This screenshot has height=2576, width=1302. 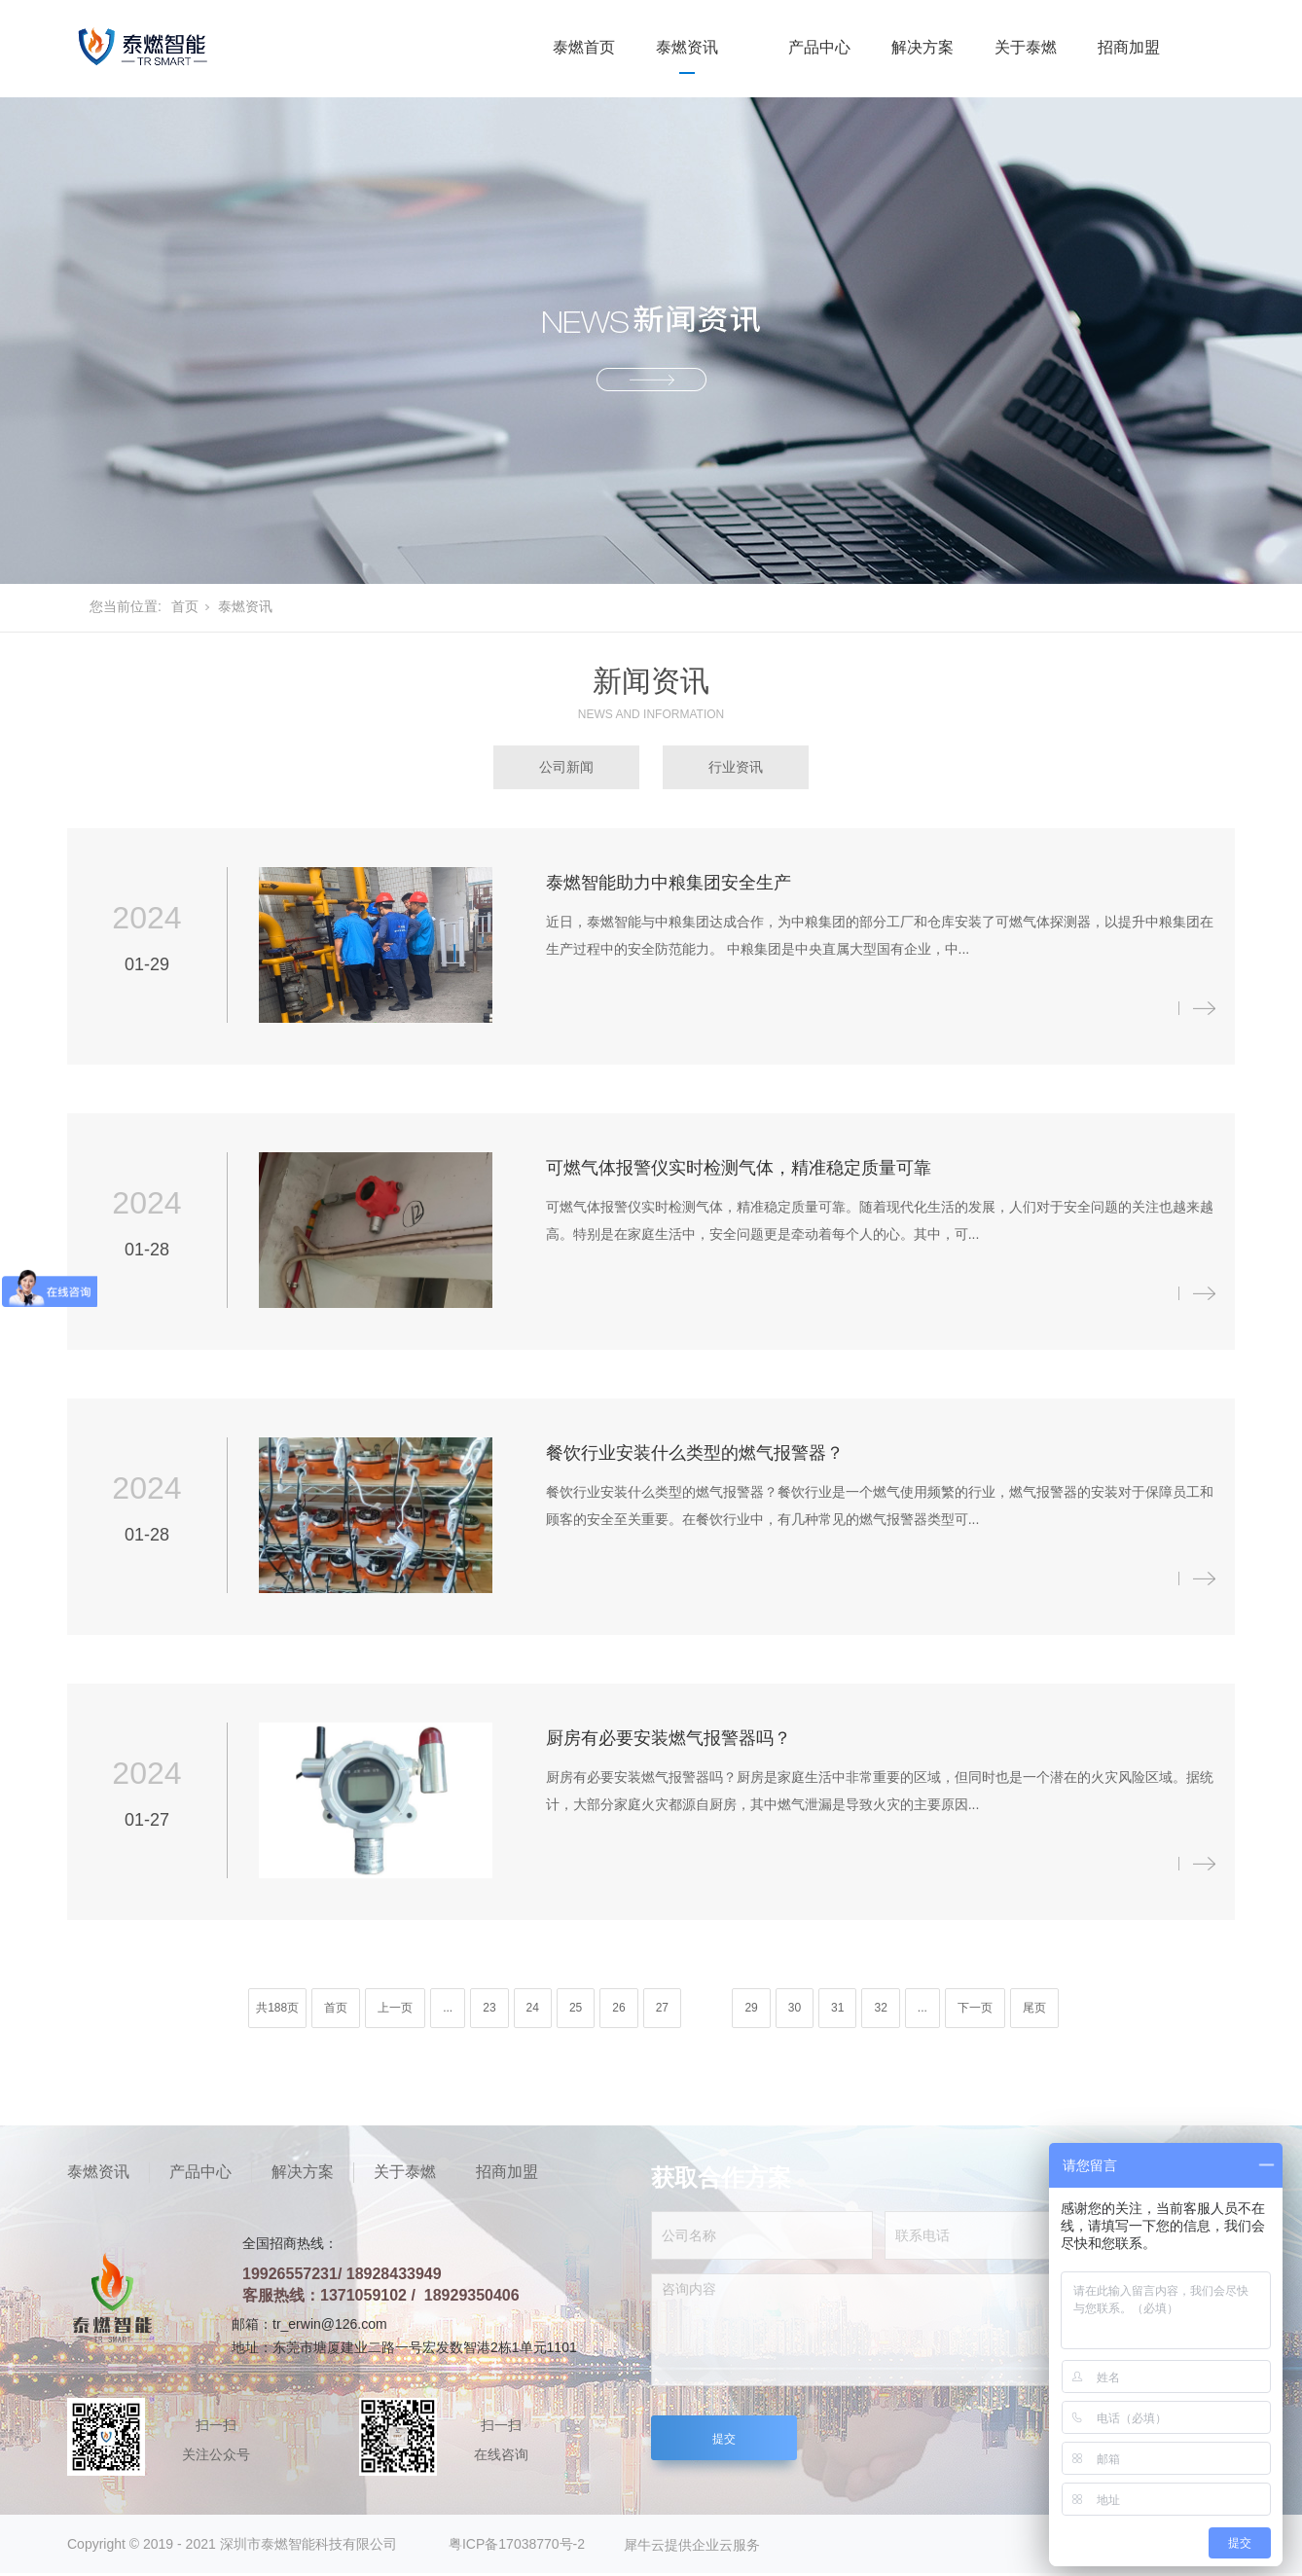 I want to click on 产品中心, so click(x=819, y=47).